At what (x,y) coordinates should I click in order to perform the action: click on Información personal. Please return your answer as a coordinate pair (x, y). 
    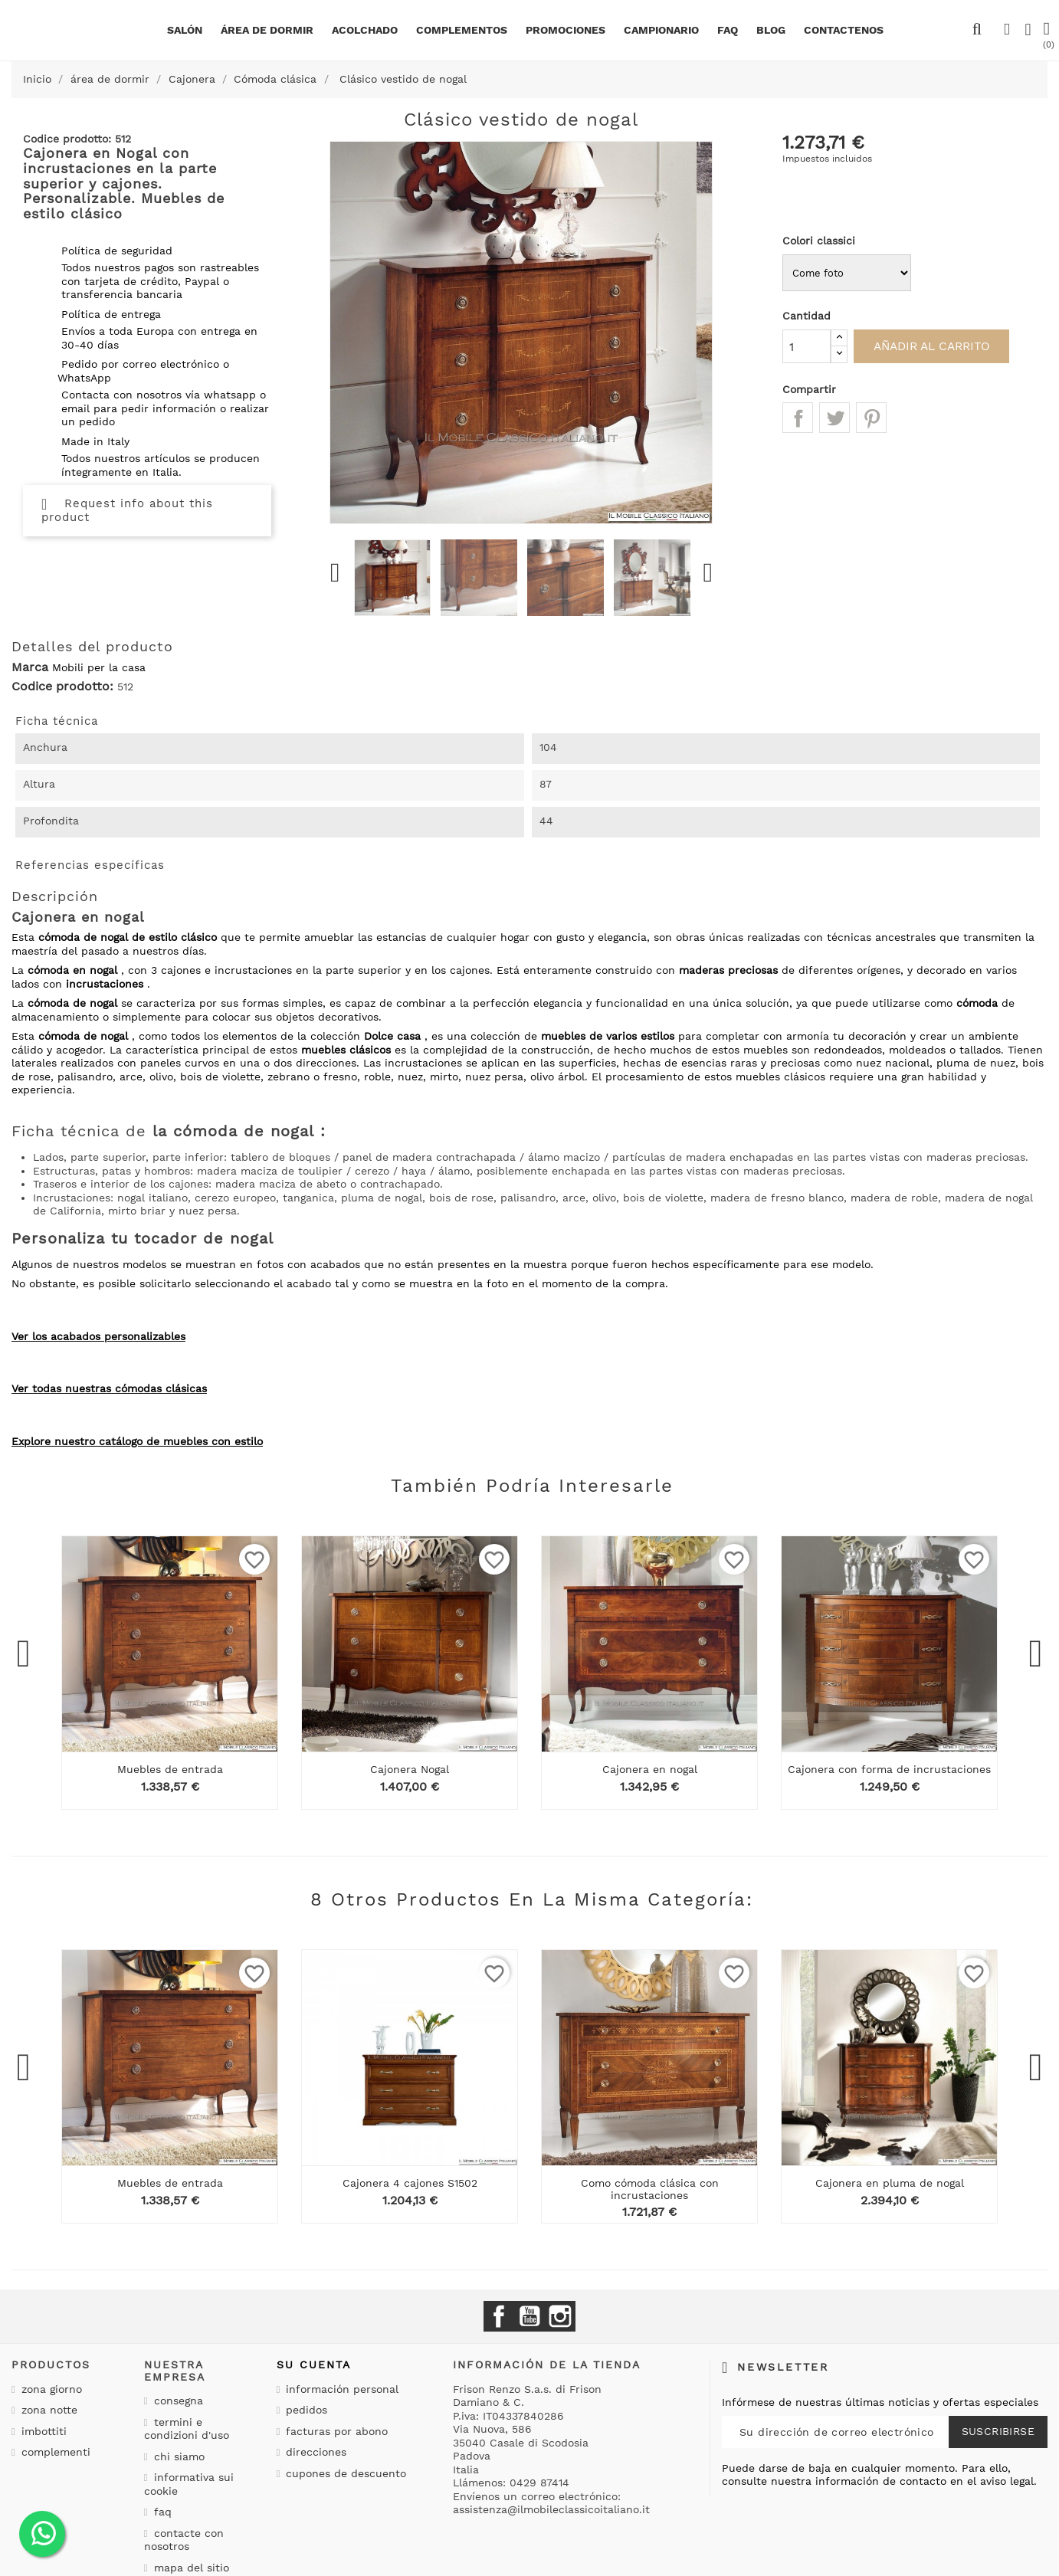
    Looking at the image, I should click on (340, 2389).